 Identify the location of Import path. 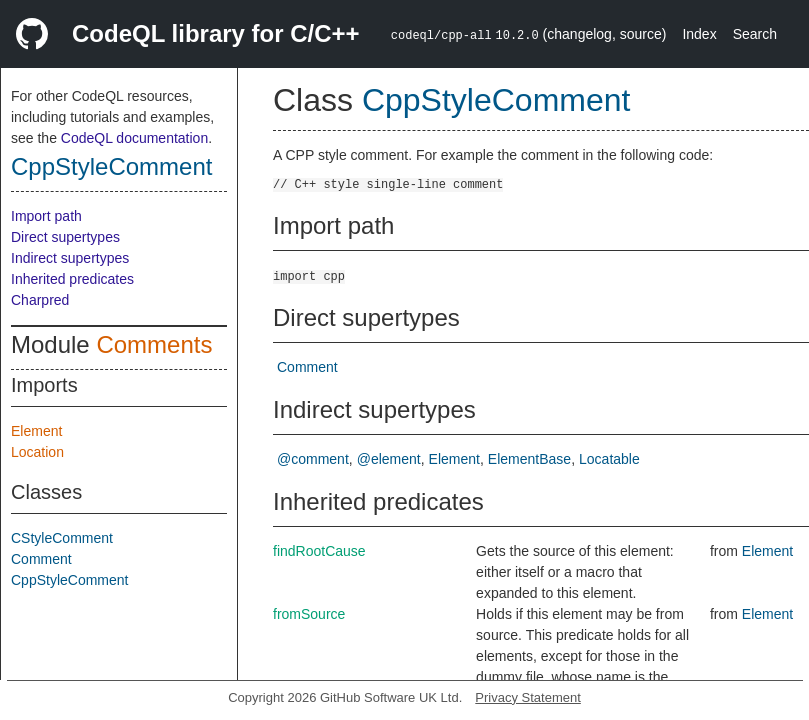
(46, 216).